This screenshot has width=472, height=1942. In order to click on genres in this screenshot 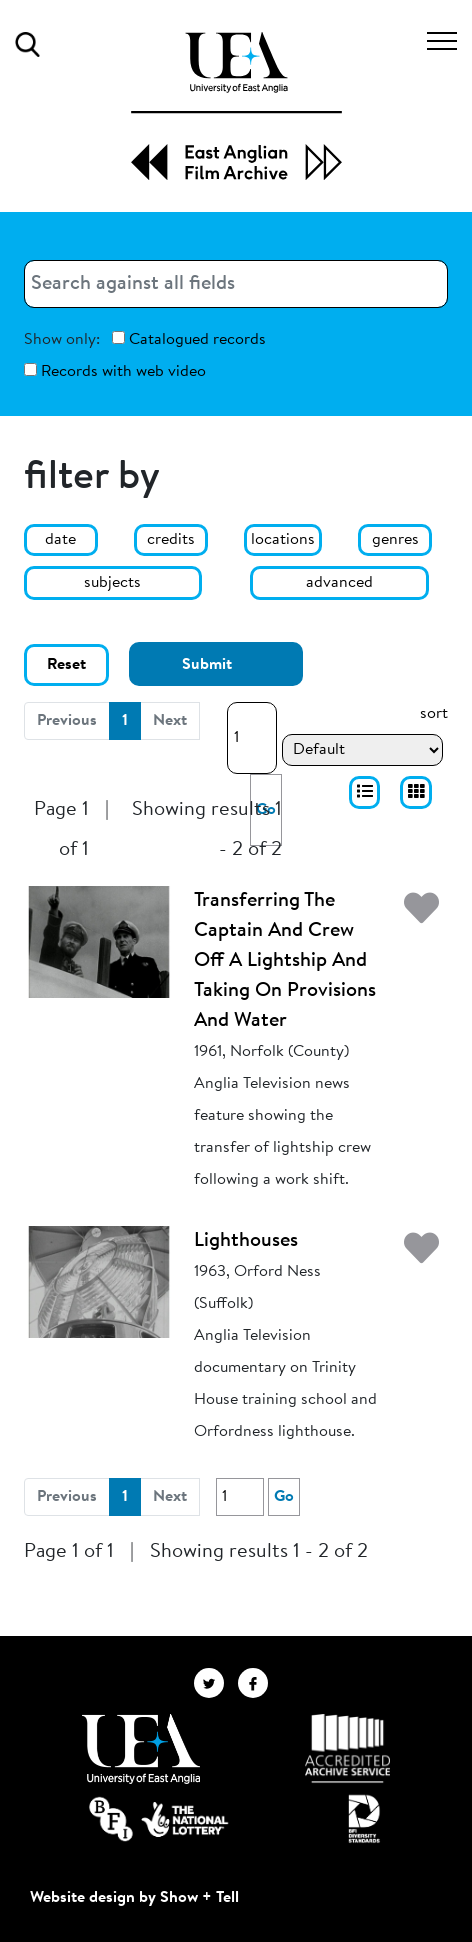, I will do `click(395, 540)`.